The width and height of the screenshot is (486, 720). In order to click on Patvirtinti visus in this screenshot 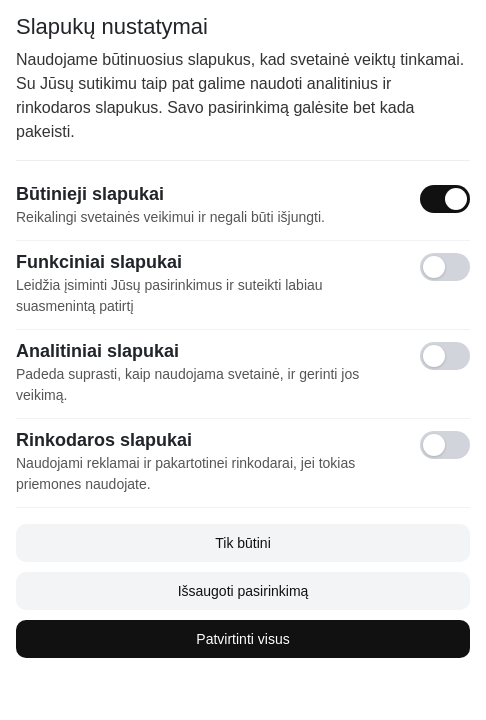, I will do `click(242, 639)`.